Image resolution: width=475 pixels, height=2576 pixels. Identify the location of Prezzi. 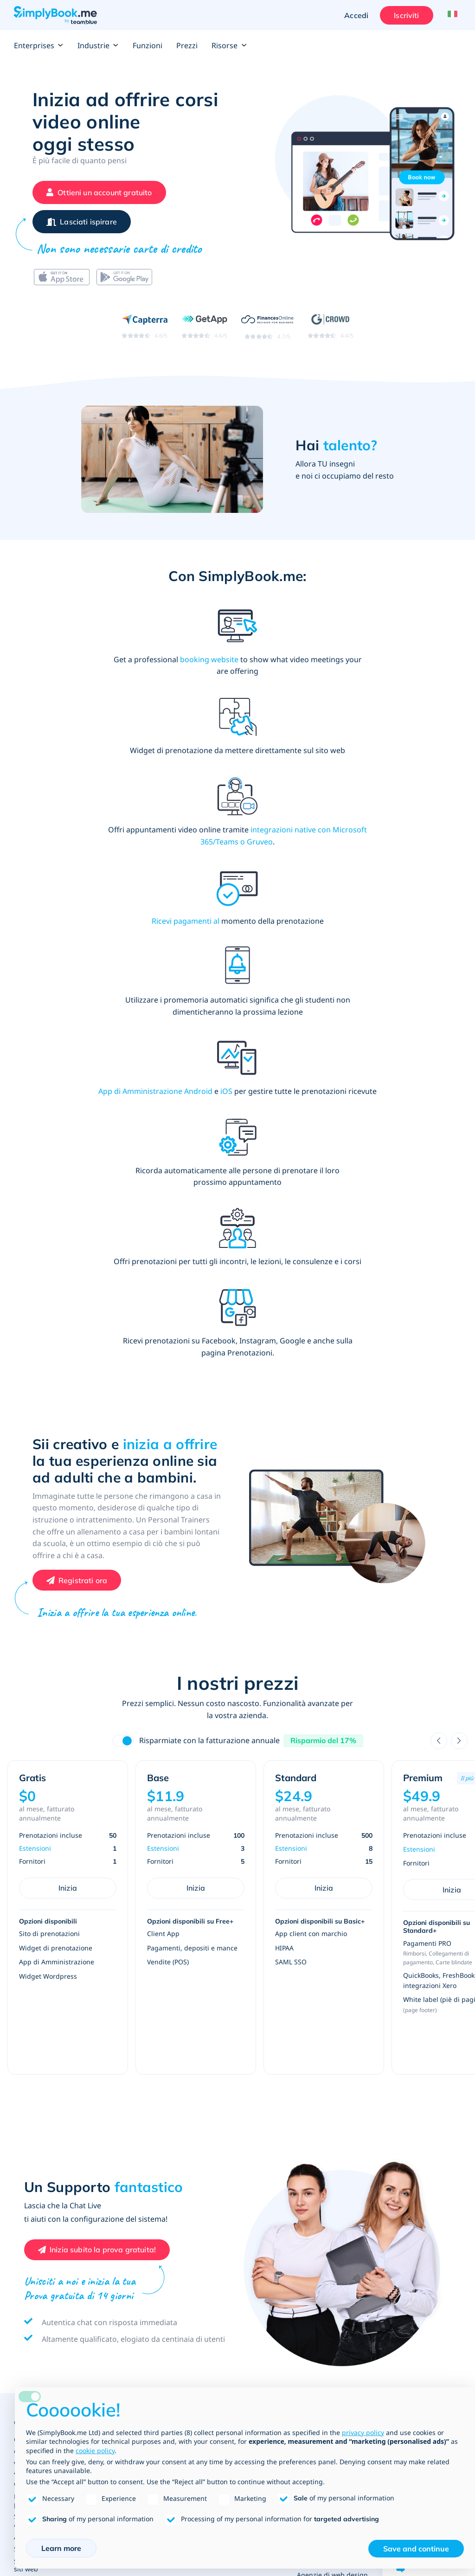
(187, 45).